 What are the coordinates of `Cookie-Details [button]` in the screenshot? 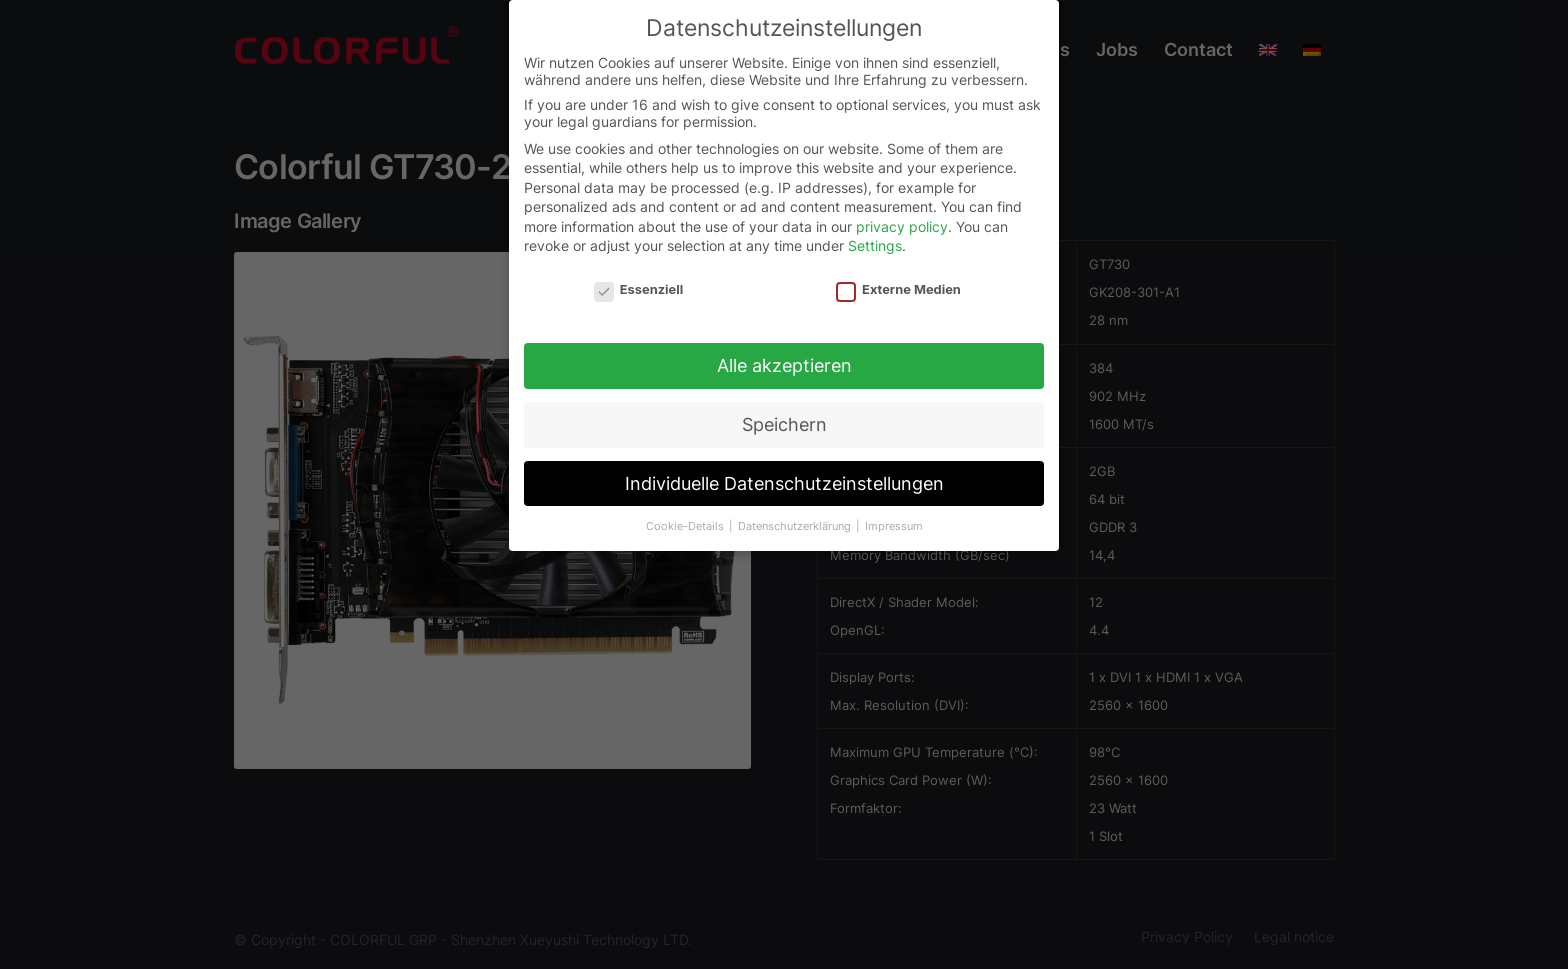 It's located at (686, 520).